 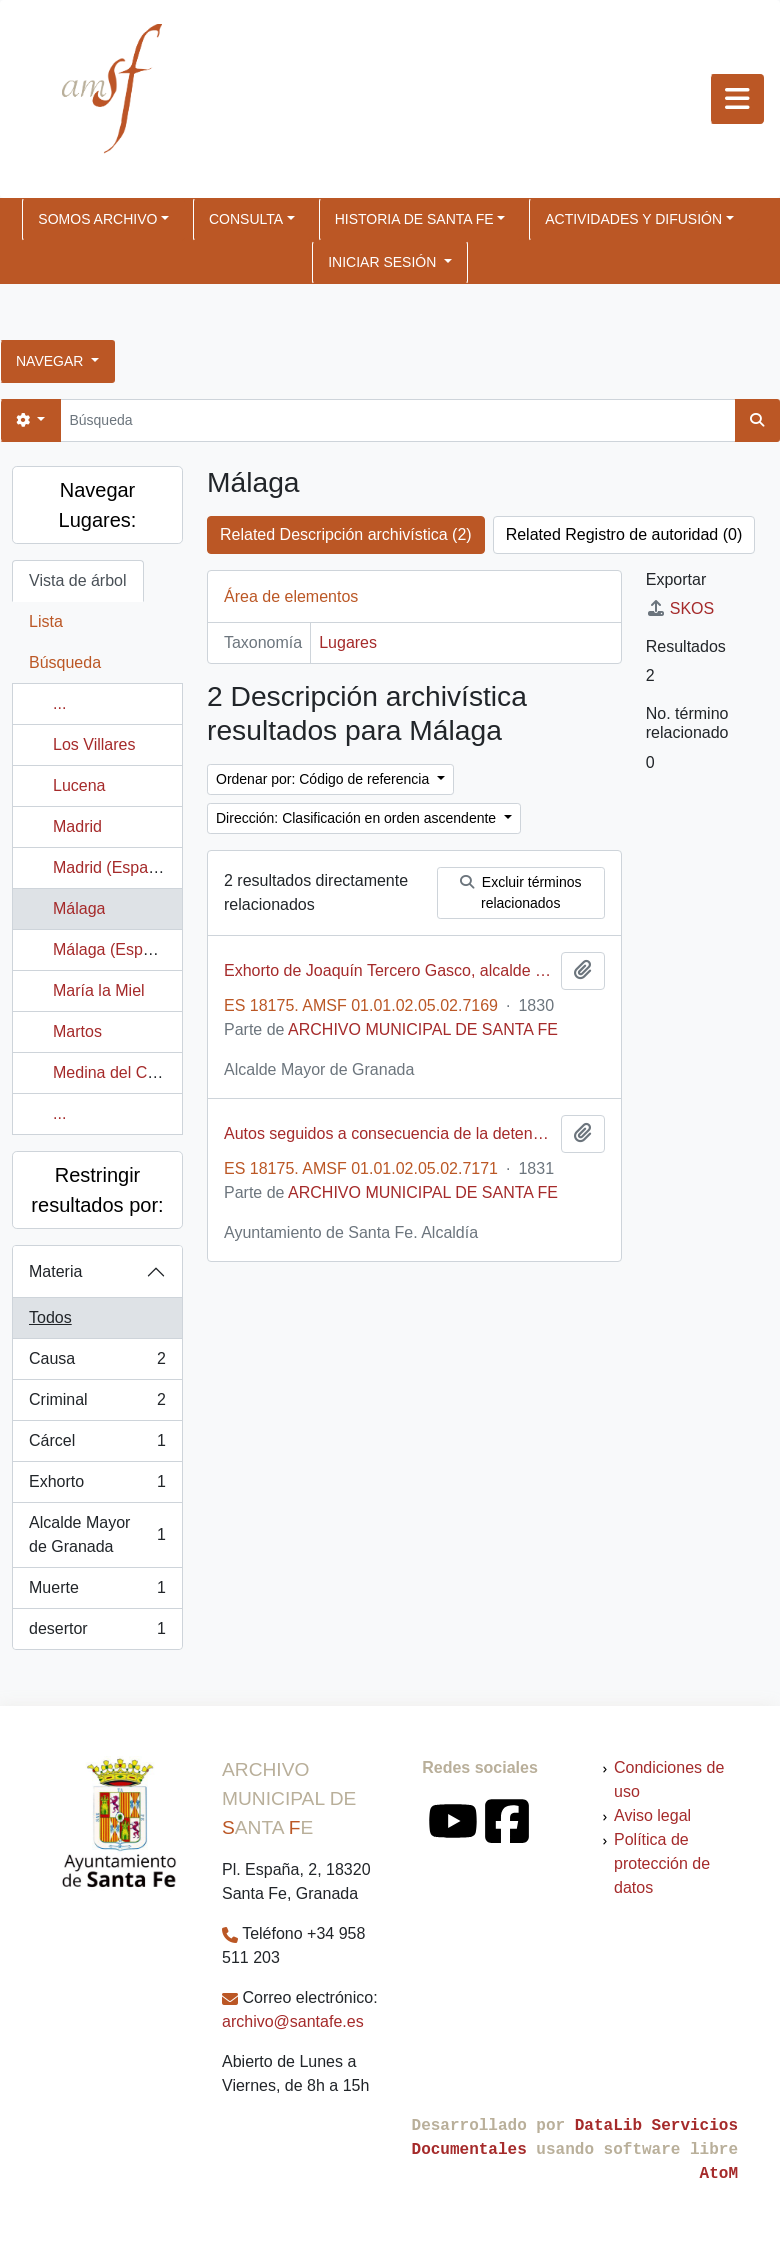 I want to click on Ordenar por: Código de referencia, so click(x=324, y=779).